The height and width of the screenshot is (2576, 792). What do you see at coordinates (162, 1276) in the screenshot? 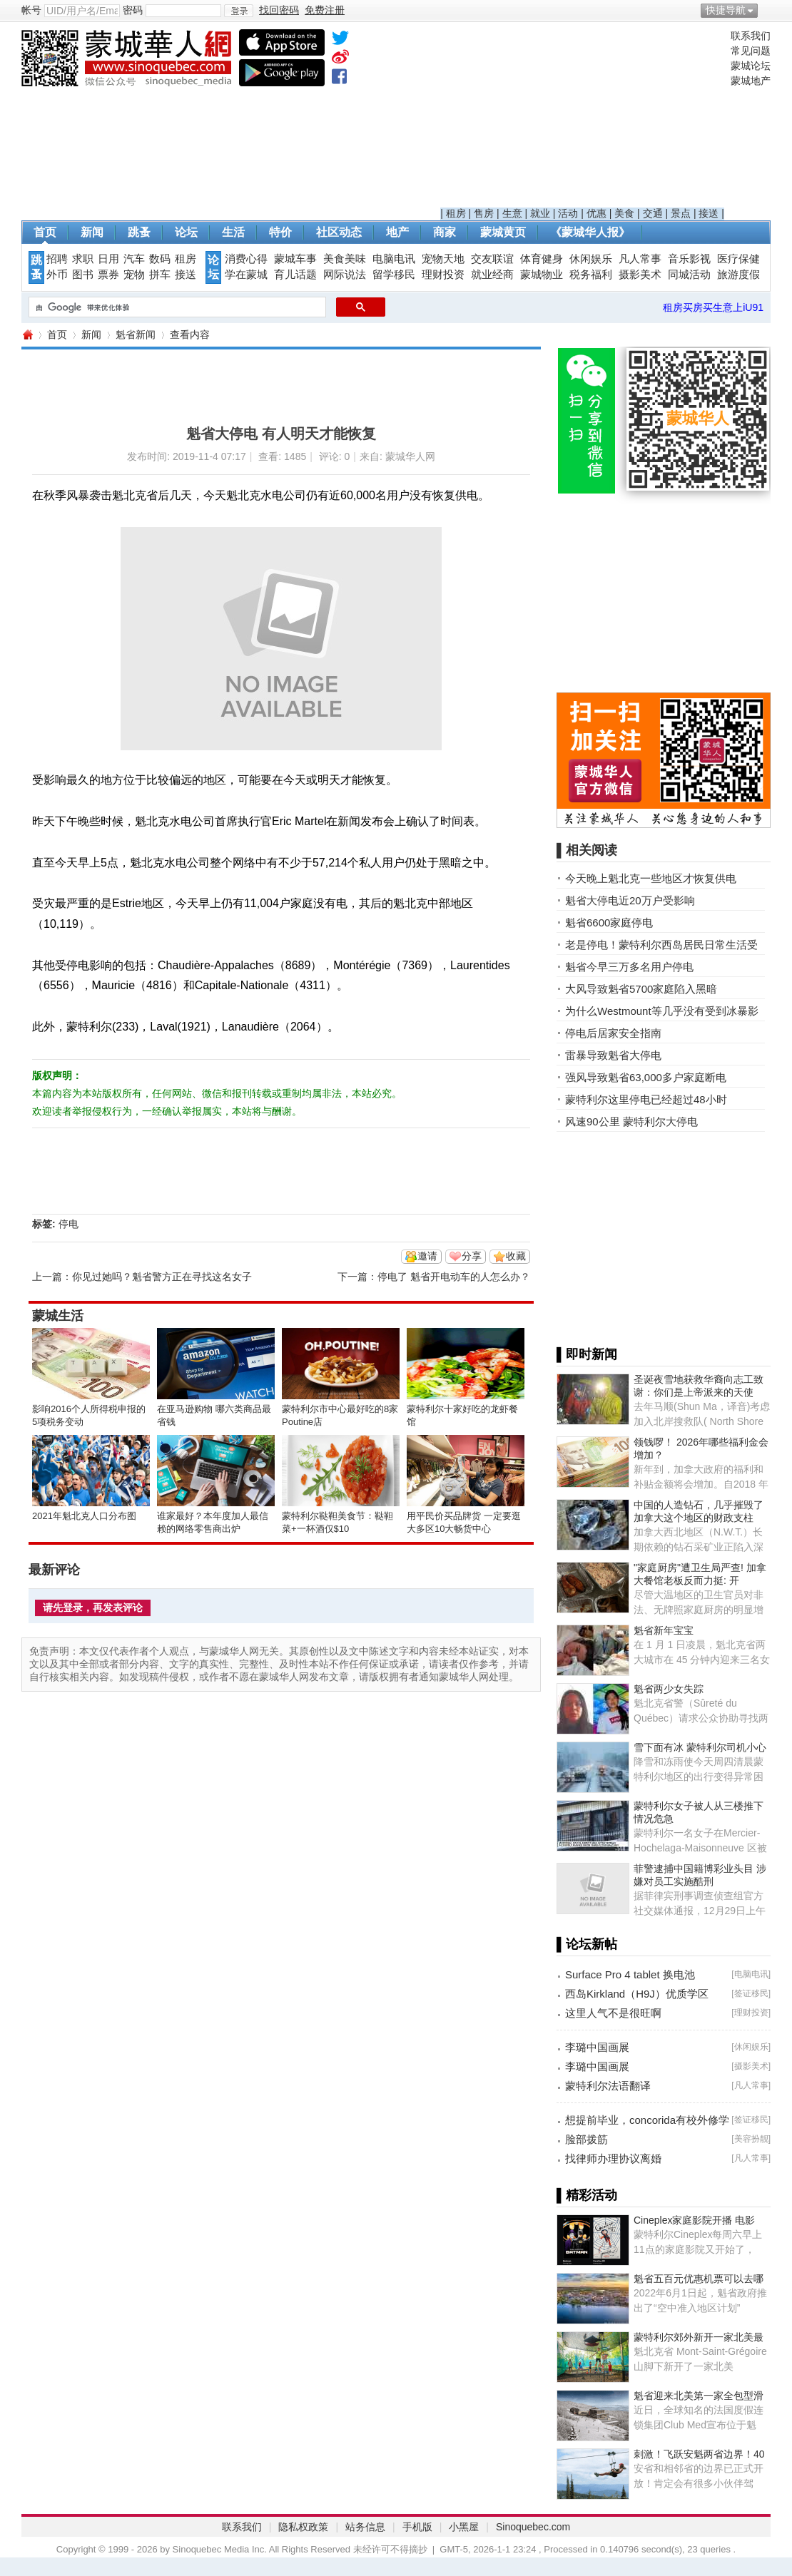
I see `你见过她吗？魁省警方正在寻找这名女子` at bounding box center [162, 1276].